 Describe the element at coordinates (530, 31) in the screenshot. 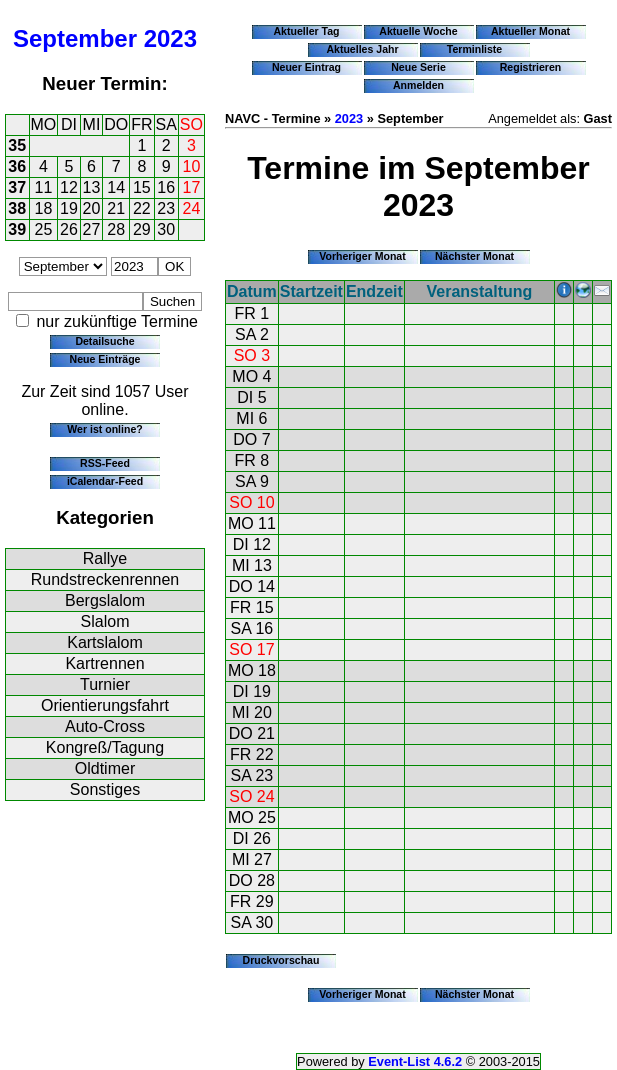

I see `Aktueller Monat` at that location.